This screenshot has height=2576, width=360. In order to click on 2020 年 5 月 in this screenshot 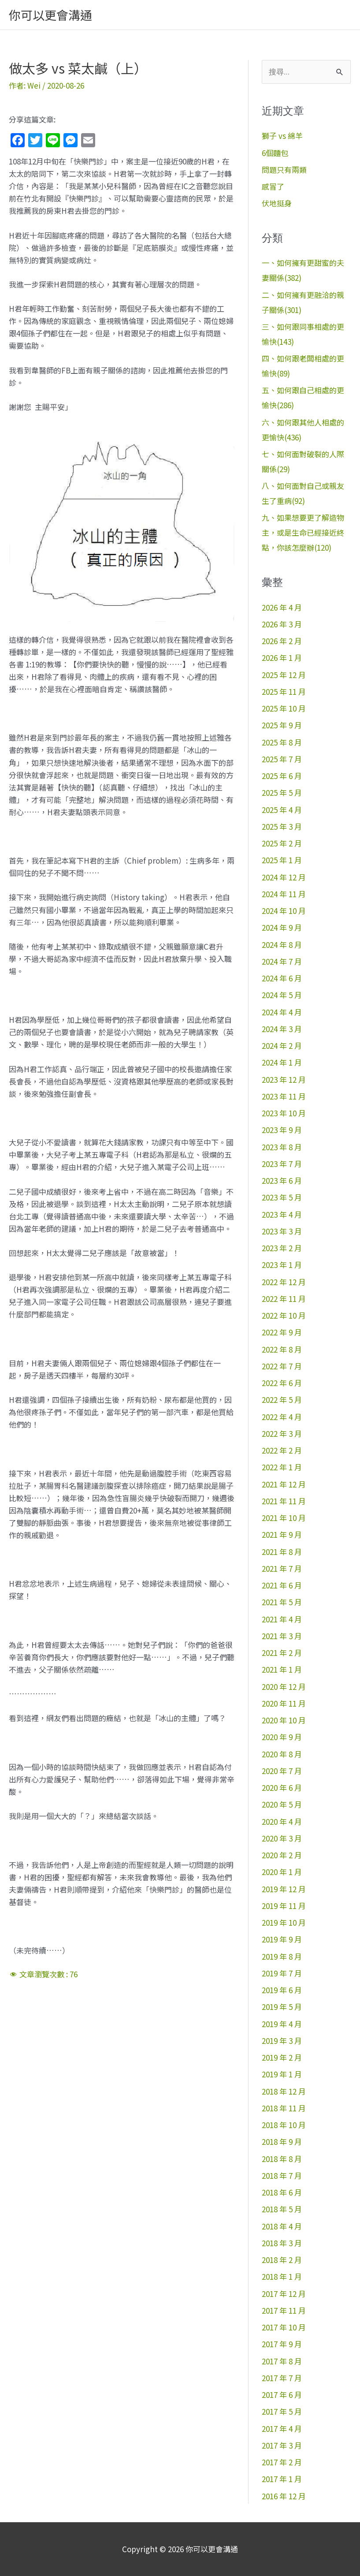, I will do `click(282, 1804)`.